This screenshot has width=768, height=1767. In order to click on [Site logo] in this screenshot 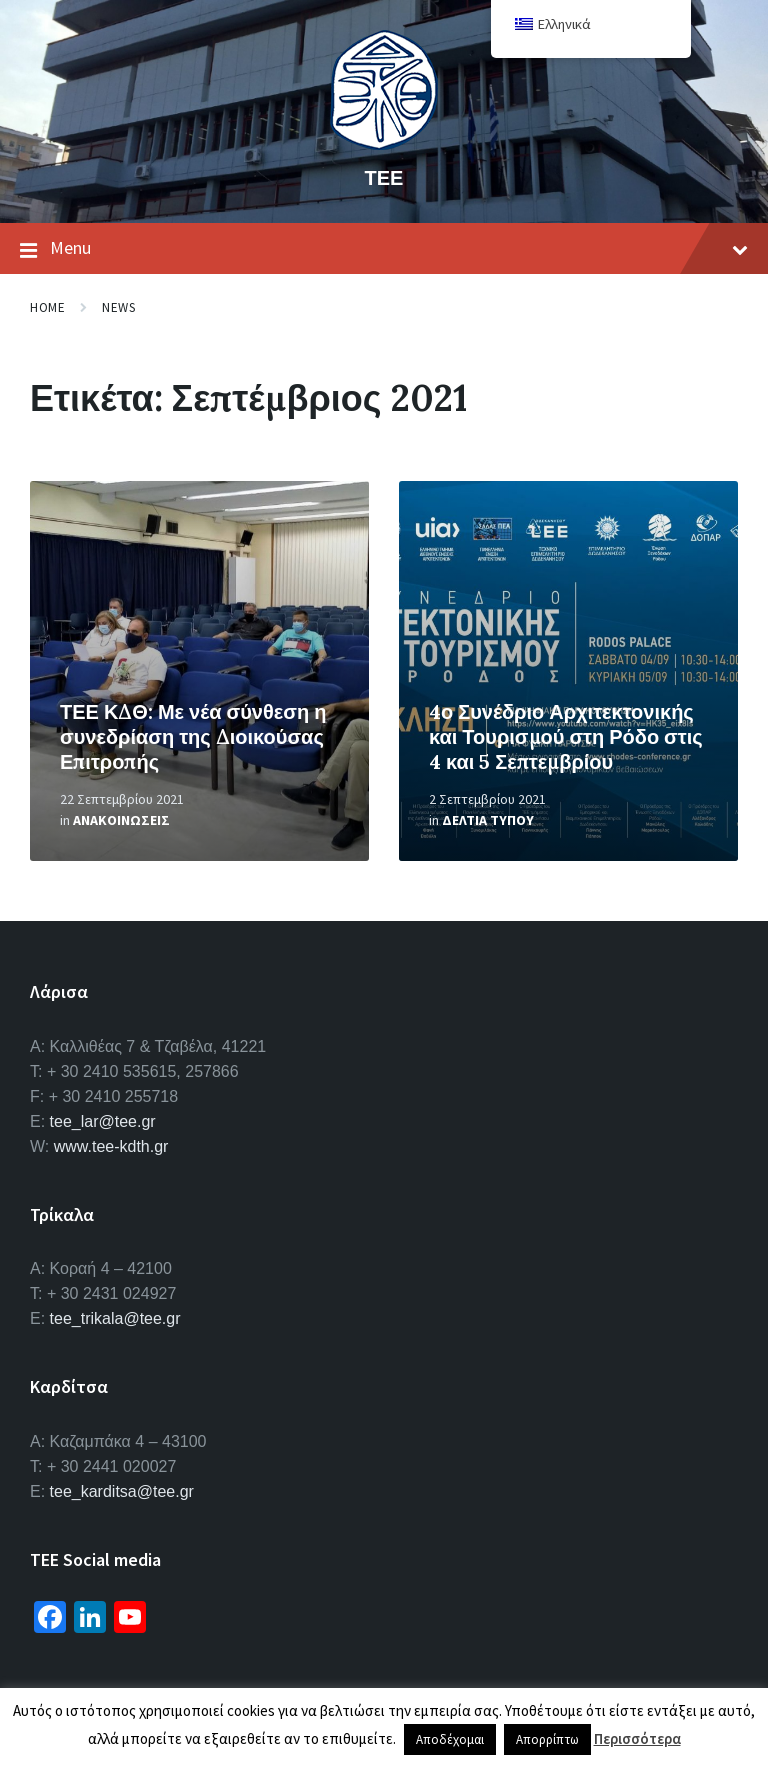, I will do `click(384, 144)`.